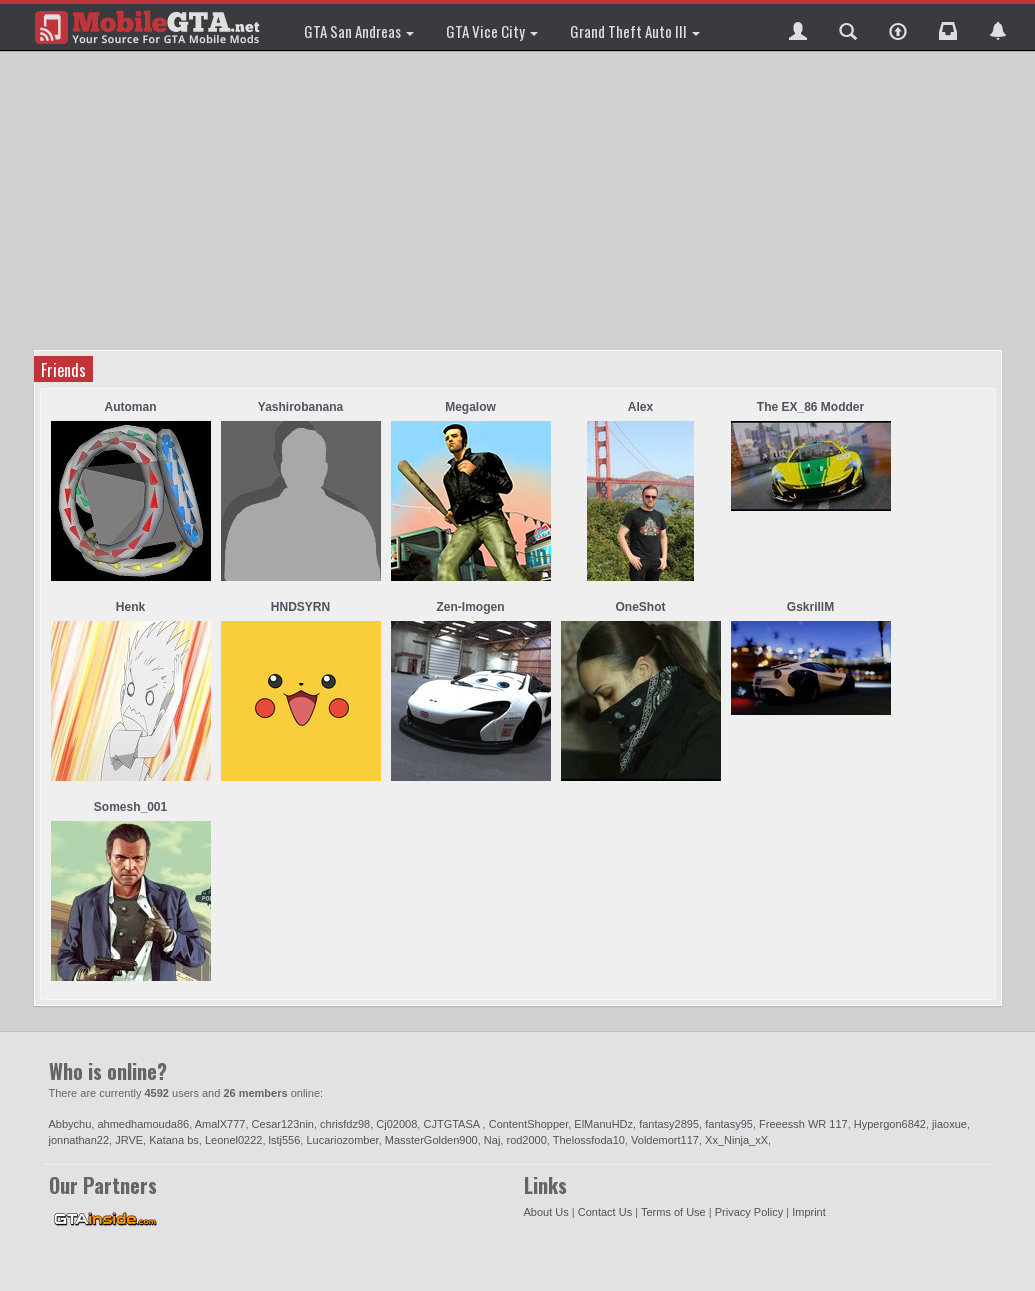 The width and height of the screenshot is (1035, 1291). What do you see at coordinates (345, 1124) in the screenshot?
I see `chrisfdz98` at bounding box center [345, 1124].